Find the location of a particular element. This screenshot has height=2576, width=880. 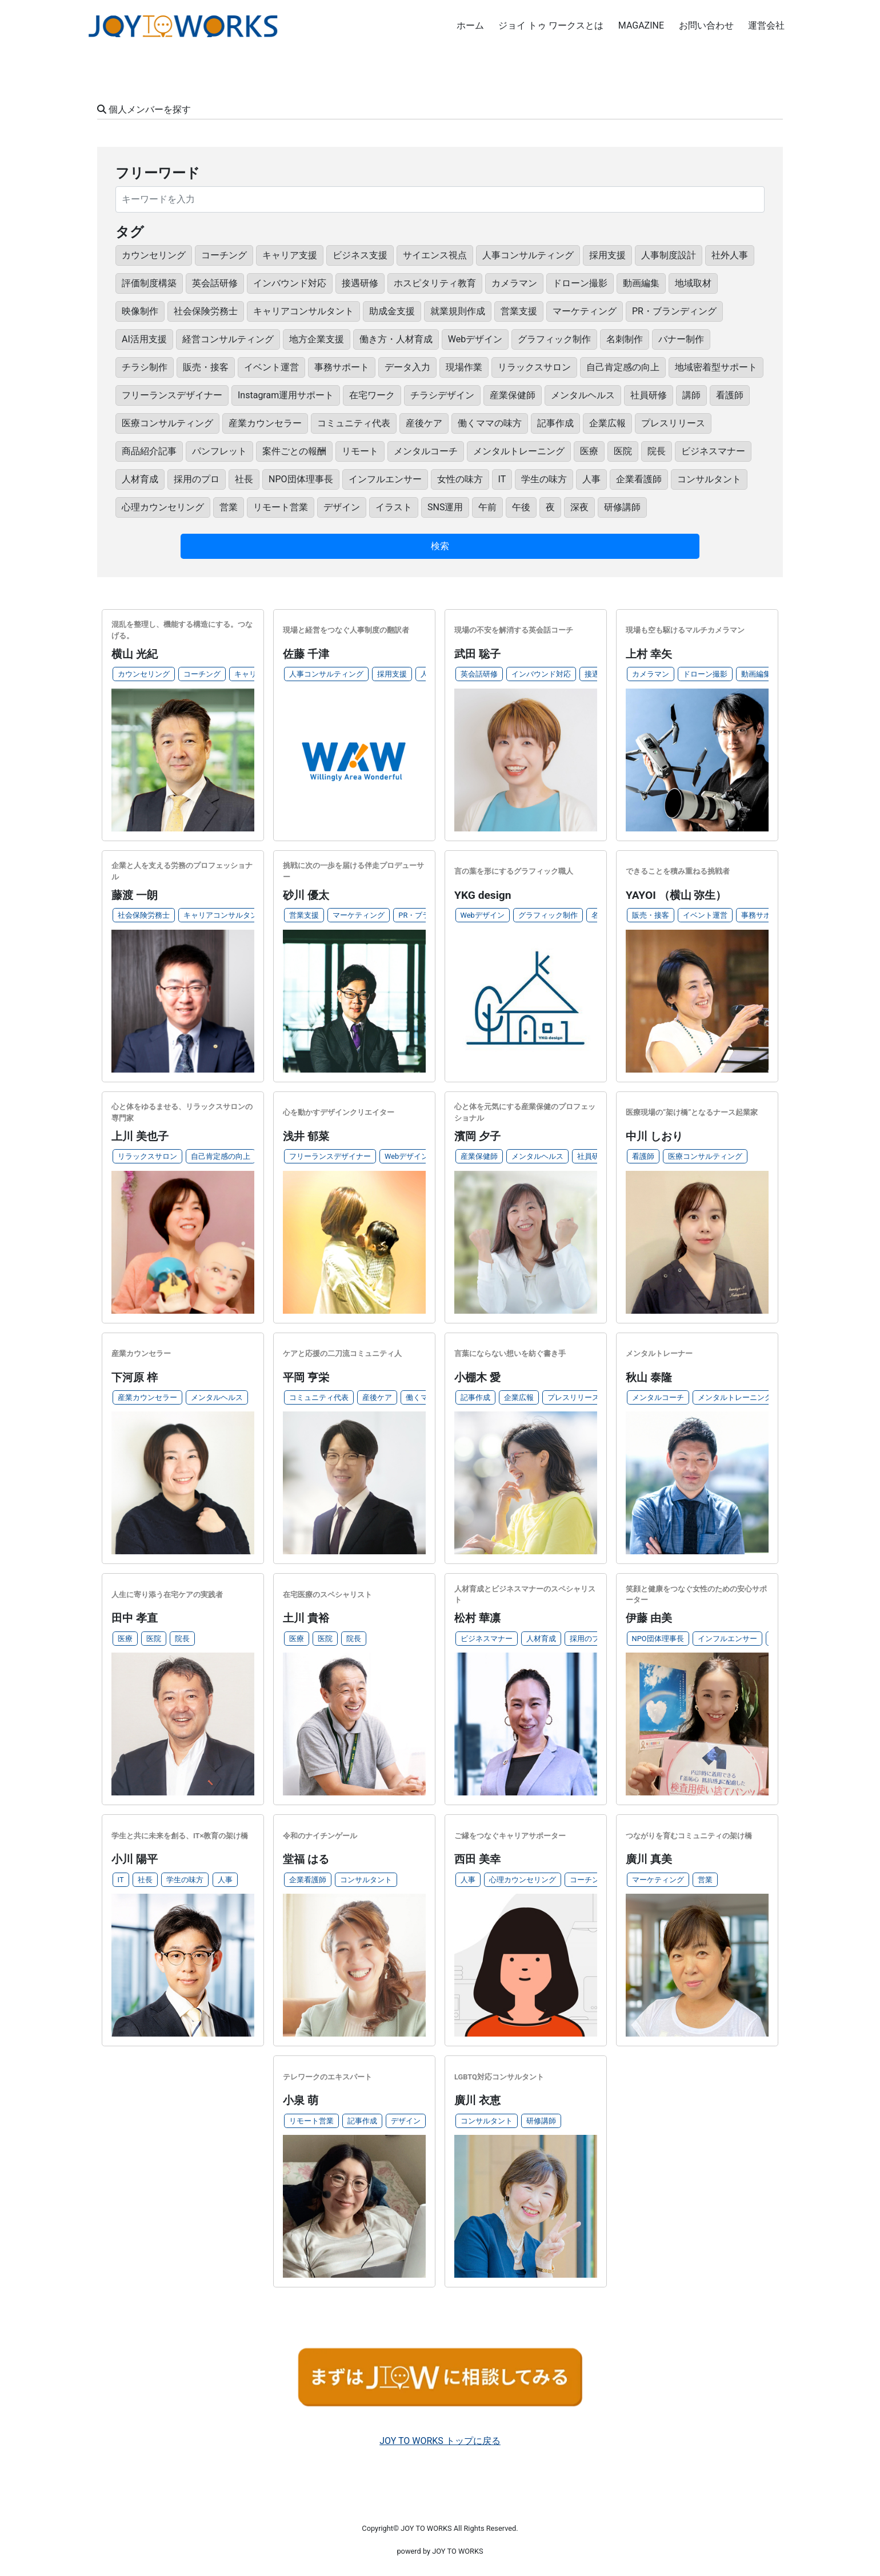

Instagram運用サポート is located at coordinates (286, 395).